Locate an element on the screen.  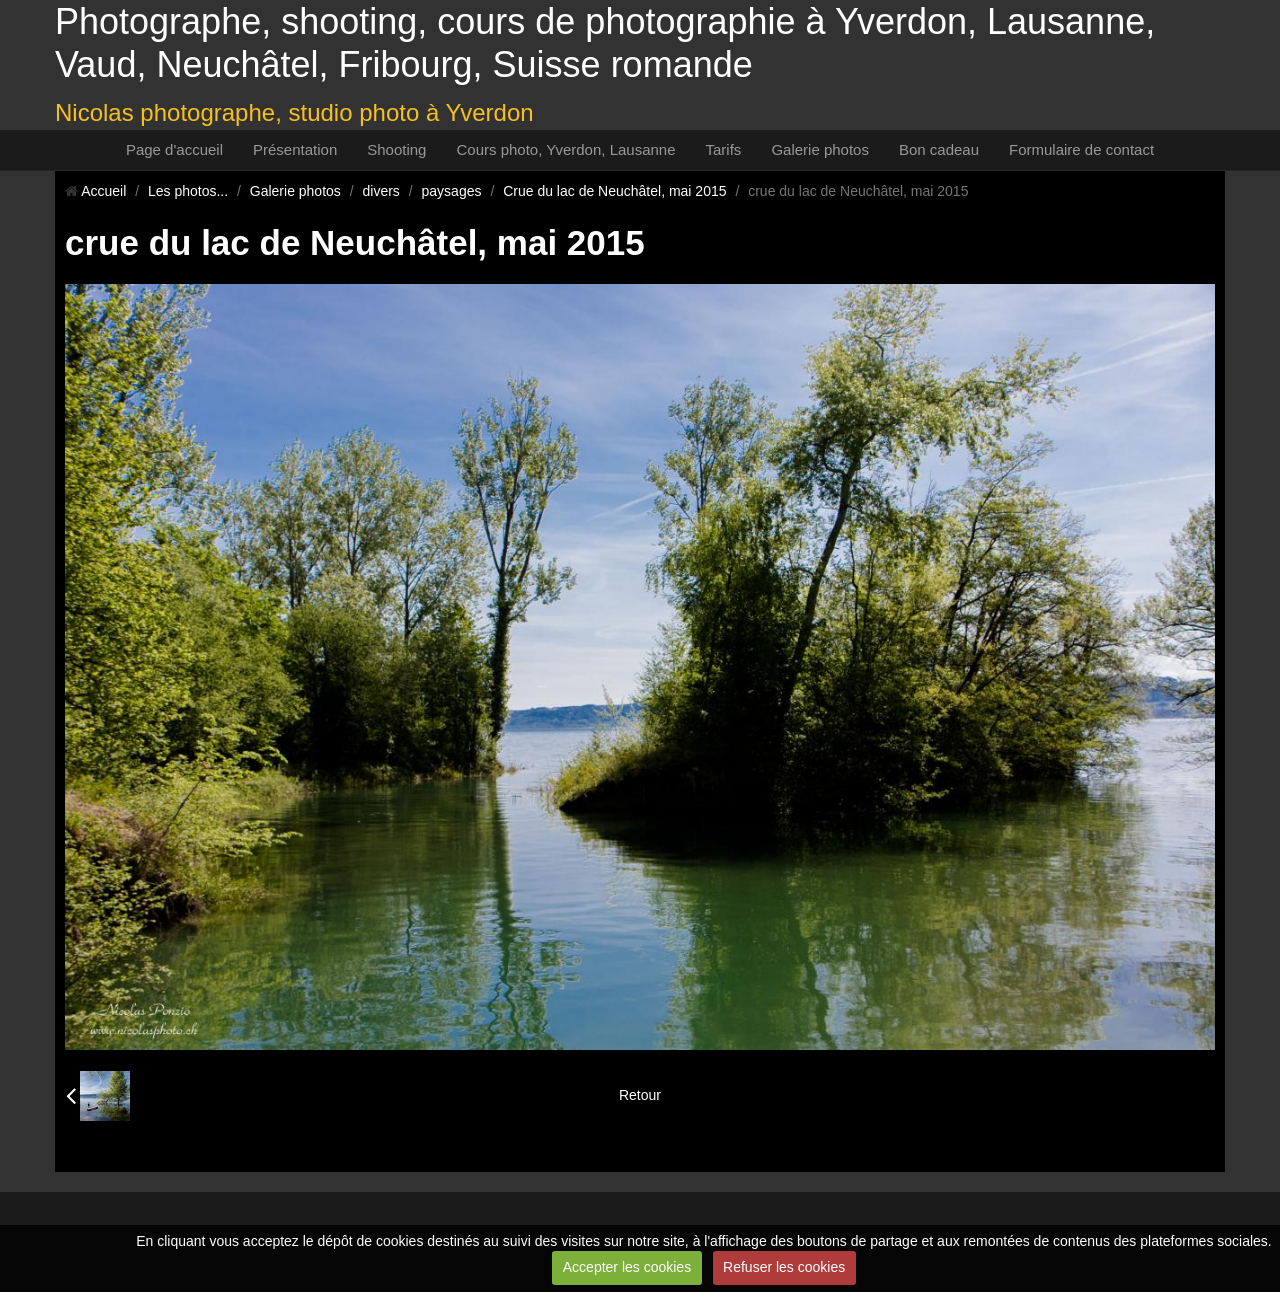
Shooting is located at coordinates (396, 149).